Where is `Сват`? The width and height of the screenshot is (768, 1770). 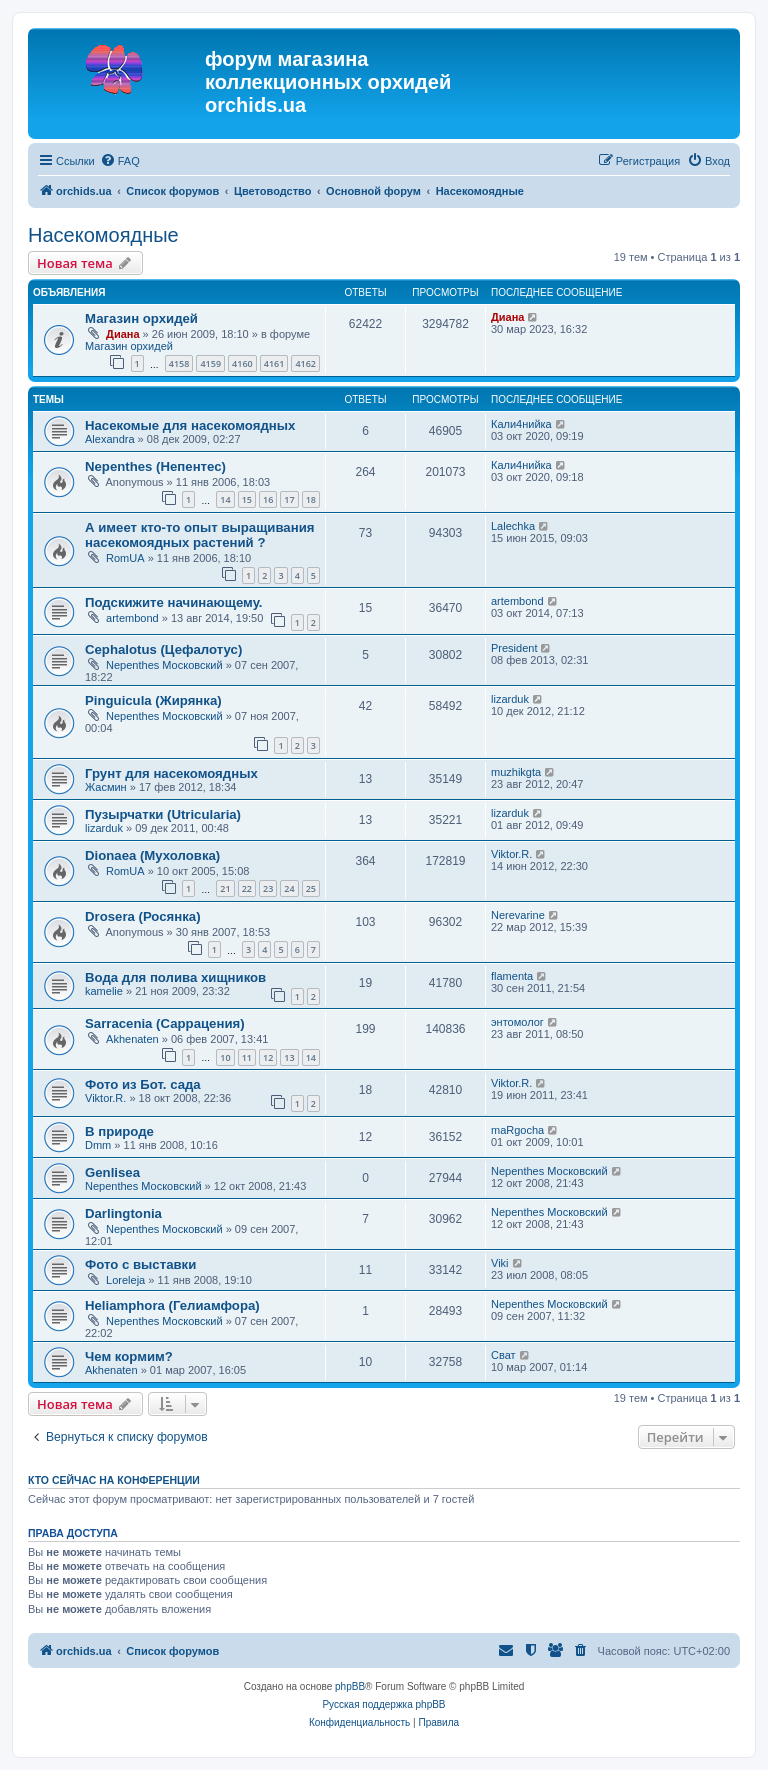
Сват is located at coordinates (503, 1355).